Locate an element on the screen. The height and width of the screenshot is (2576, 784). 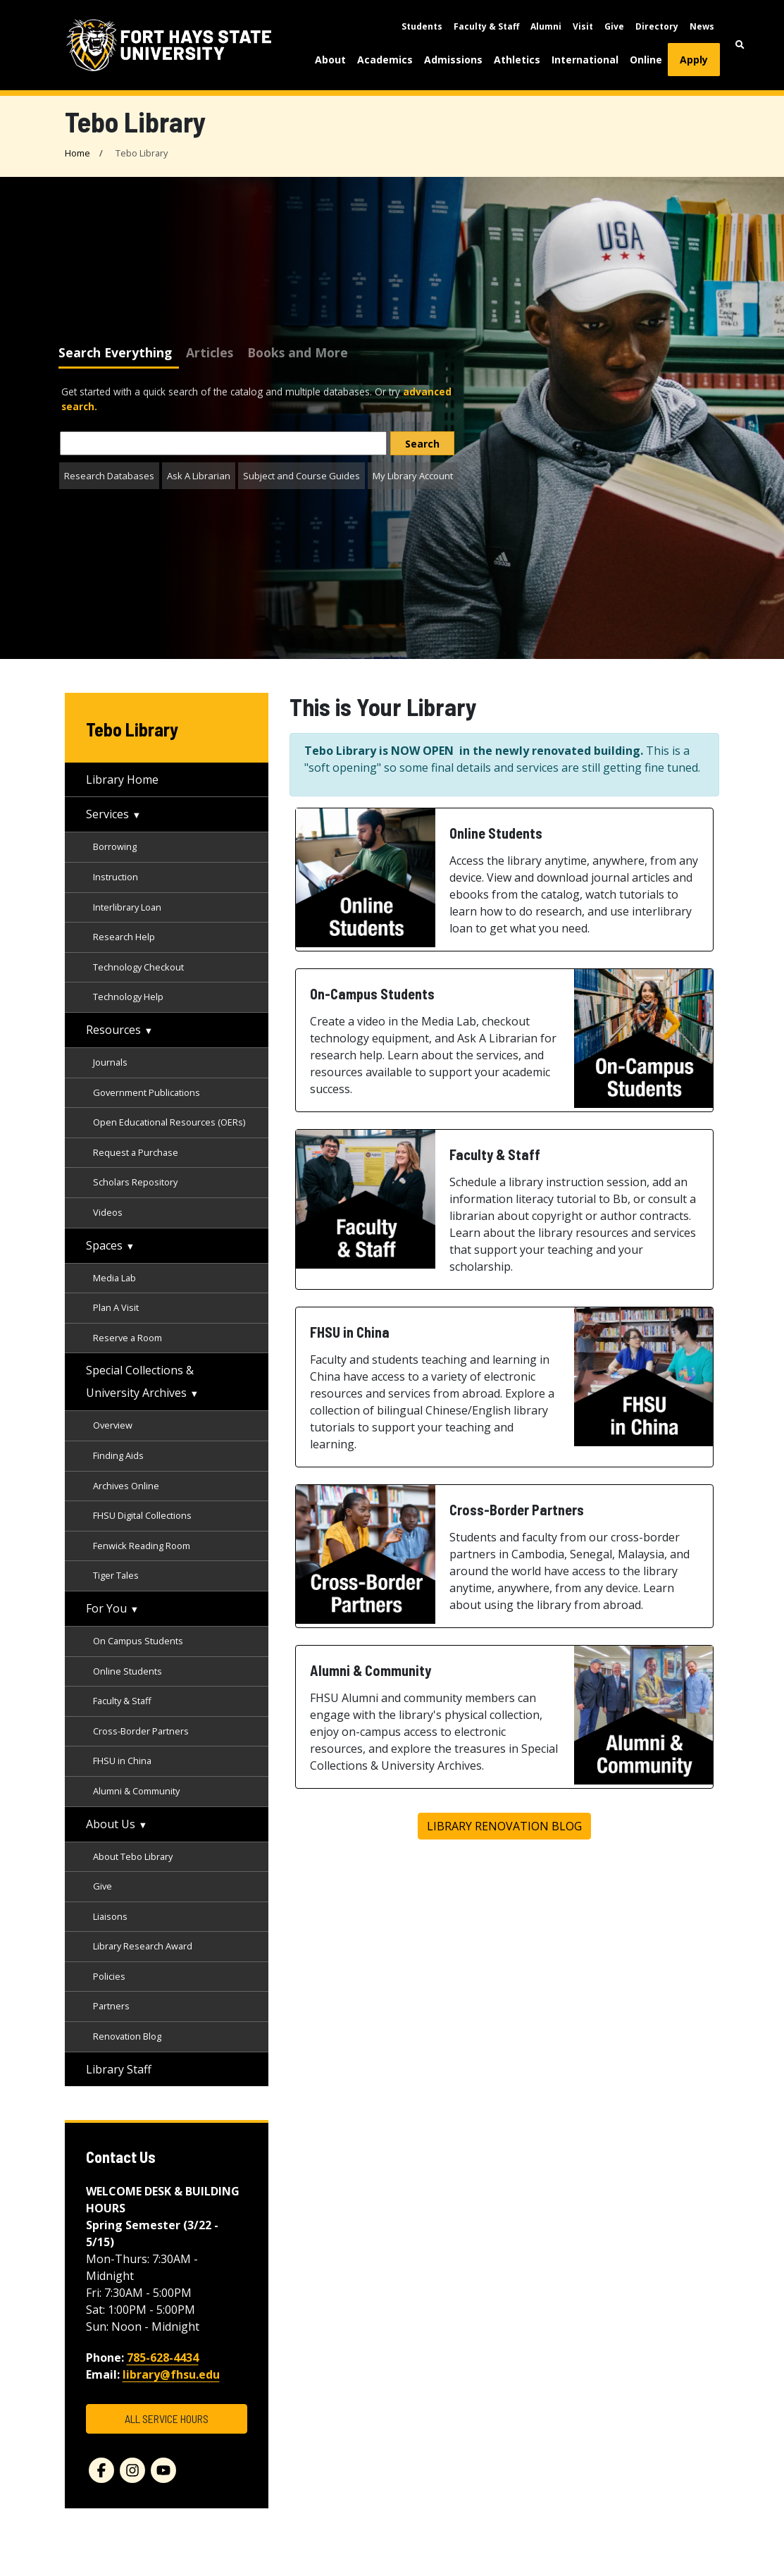
Request a Purchase is located at coordinates (135, 1152).